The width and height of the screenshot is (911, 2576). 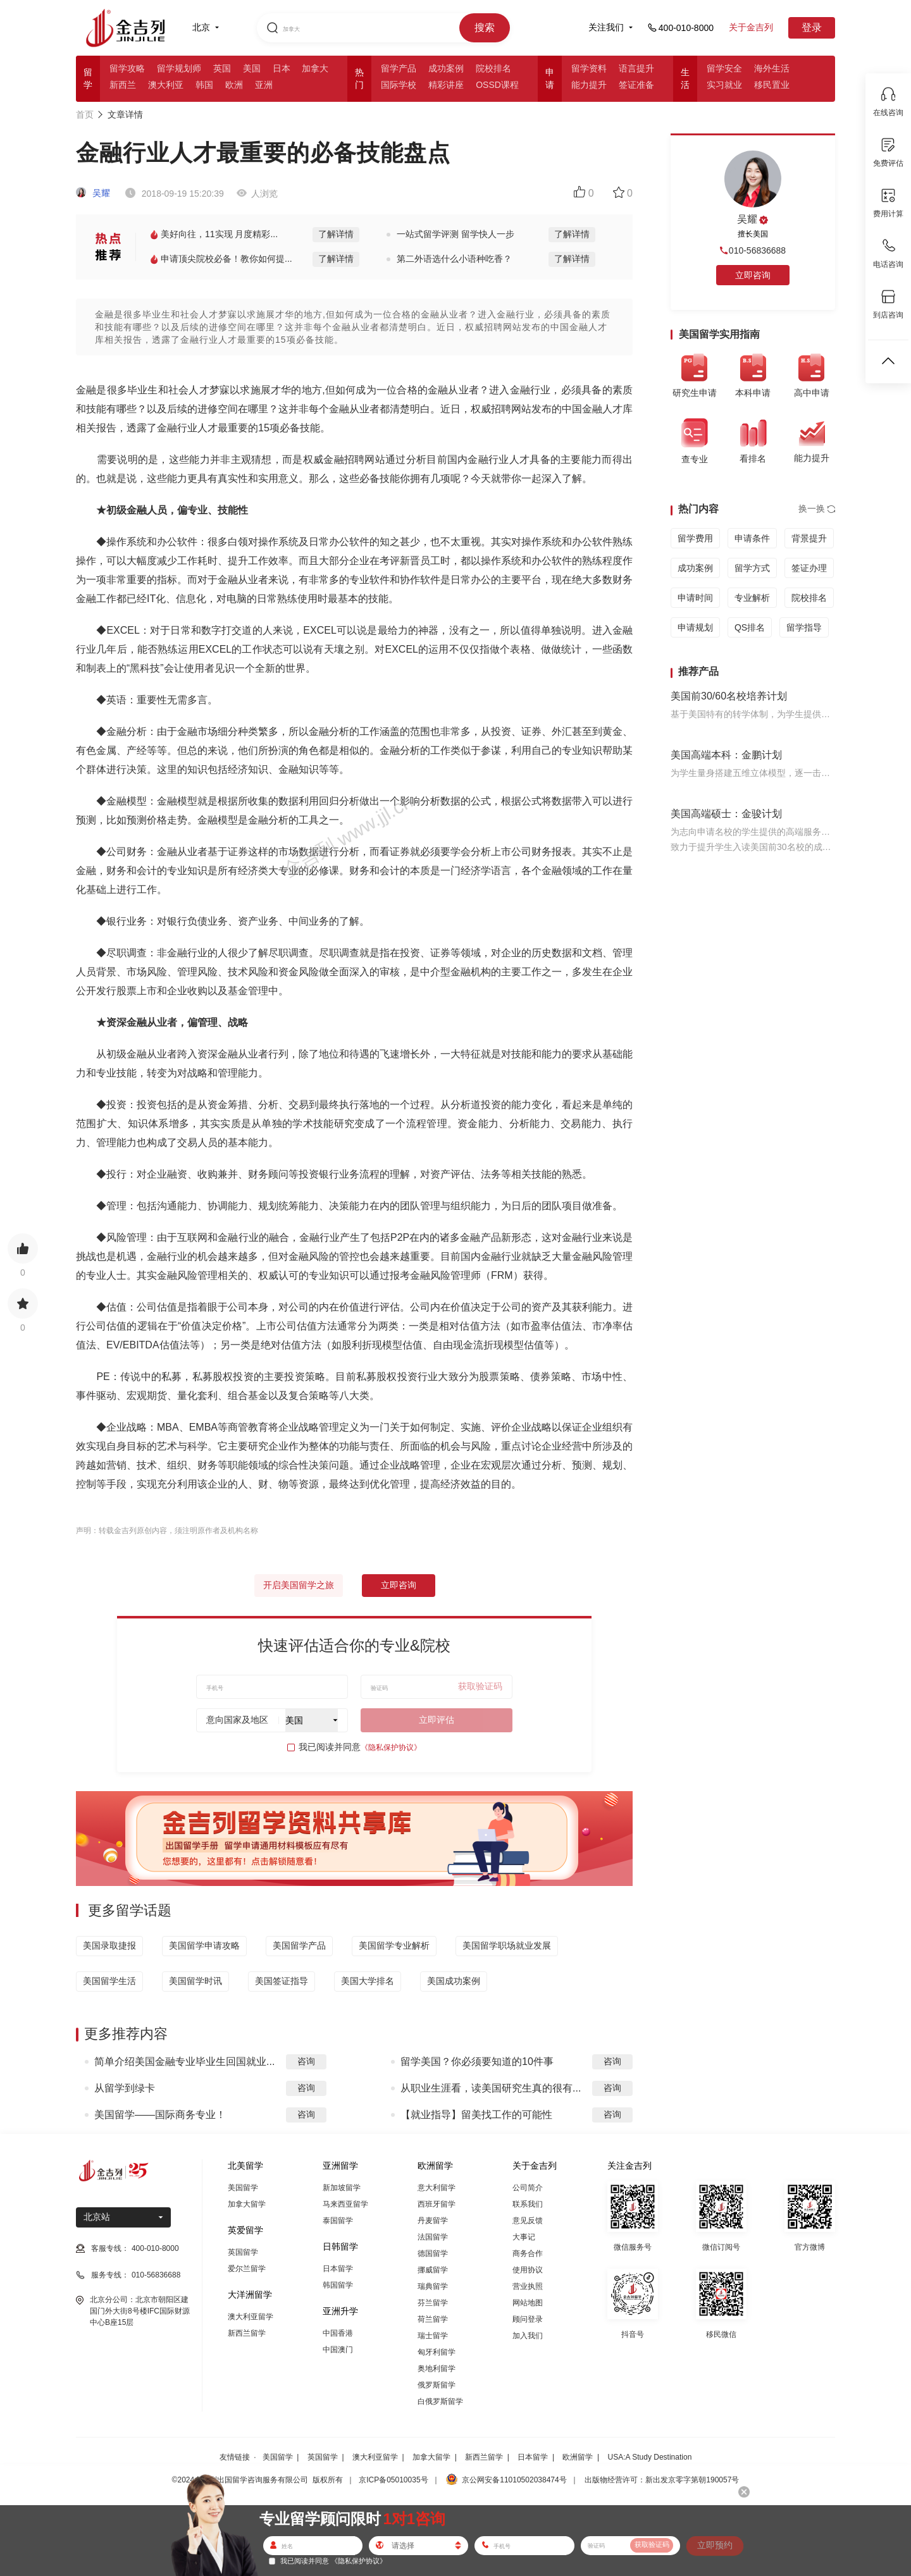 What do you see at coordinates (433, 2286) in the screenshot?
I see `瑞典留学` at bounding box center [433, 2286].